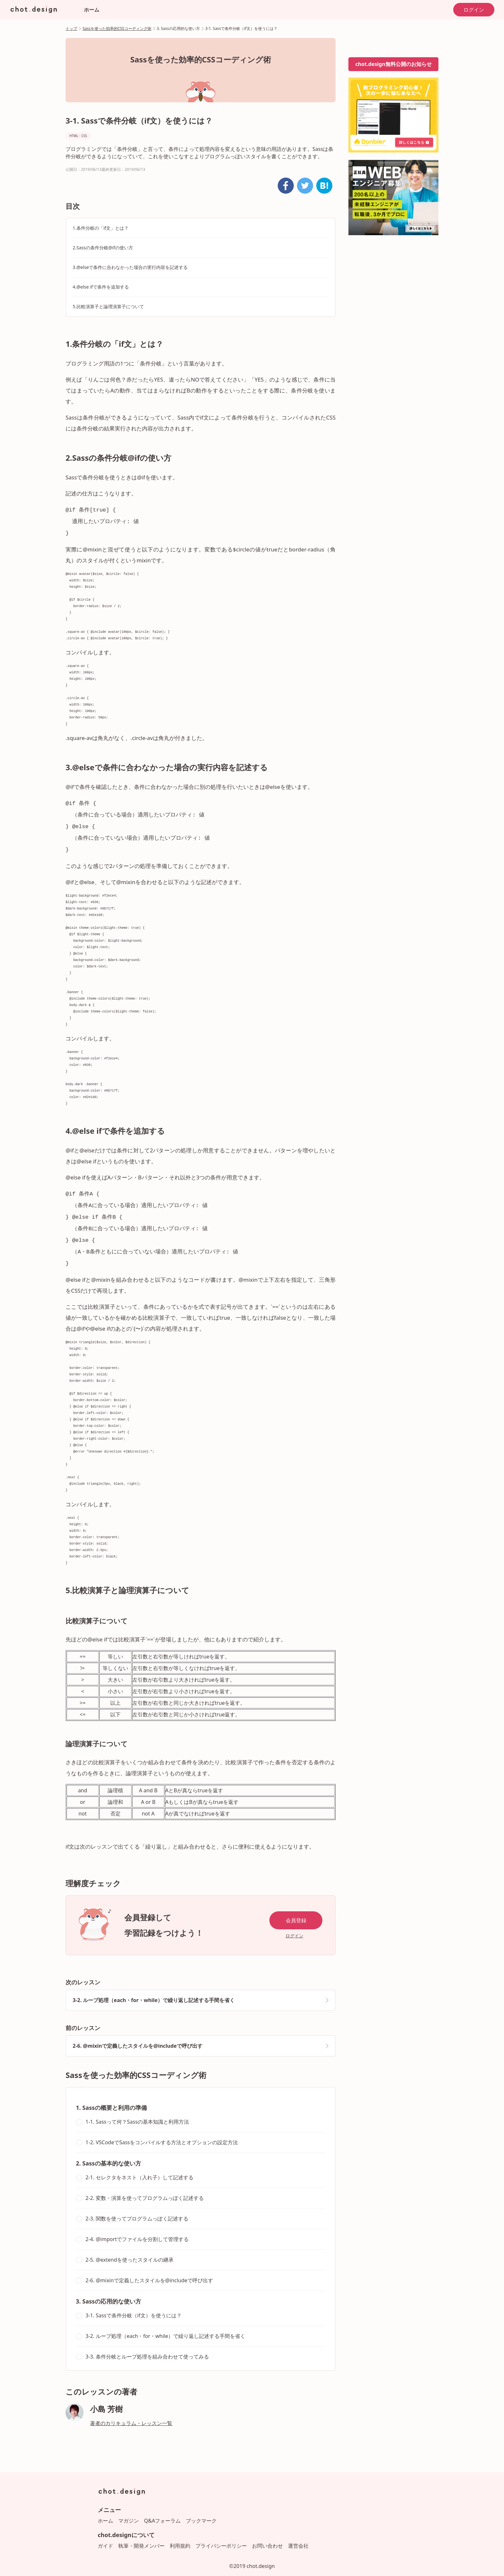  What do you see at coordinates (101, 228) in the screenshot?
I see `1.条件分岐の「if文」とは？` at bounding box center [101, 228].